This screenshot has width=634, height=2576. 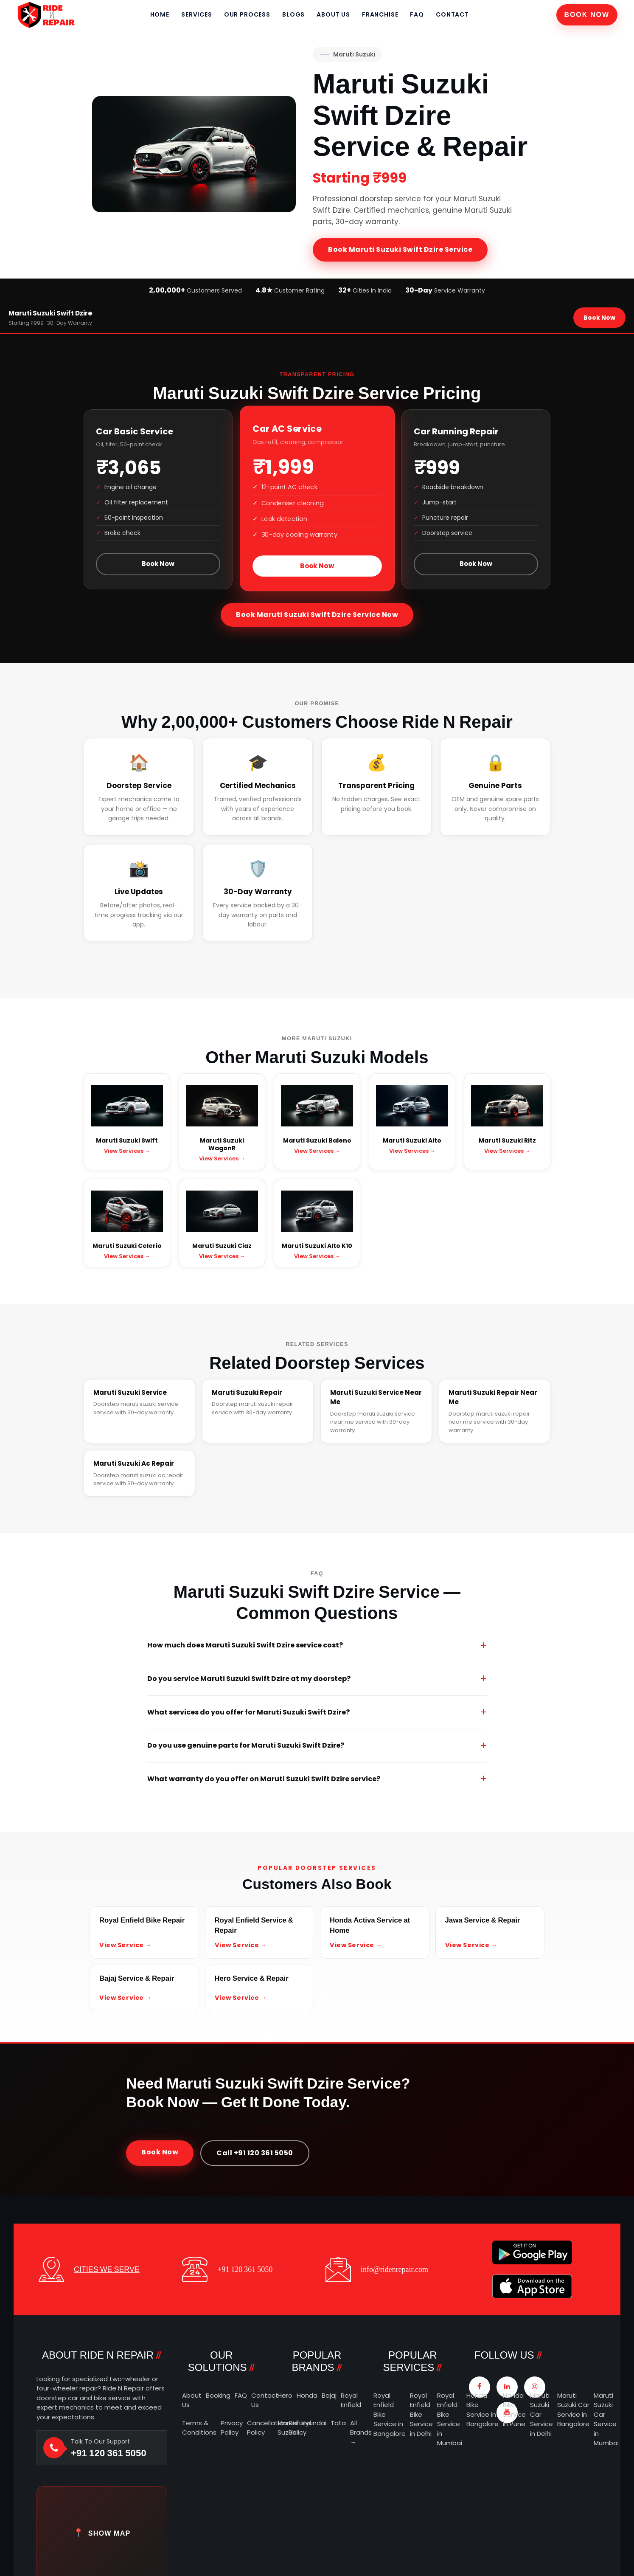 What do you see at coordinates (449, 2419) in the screenshot?
I see `Royal Enfield Bike Service in Mumbai` at bounding box center [449, 2419].